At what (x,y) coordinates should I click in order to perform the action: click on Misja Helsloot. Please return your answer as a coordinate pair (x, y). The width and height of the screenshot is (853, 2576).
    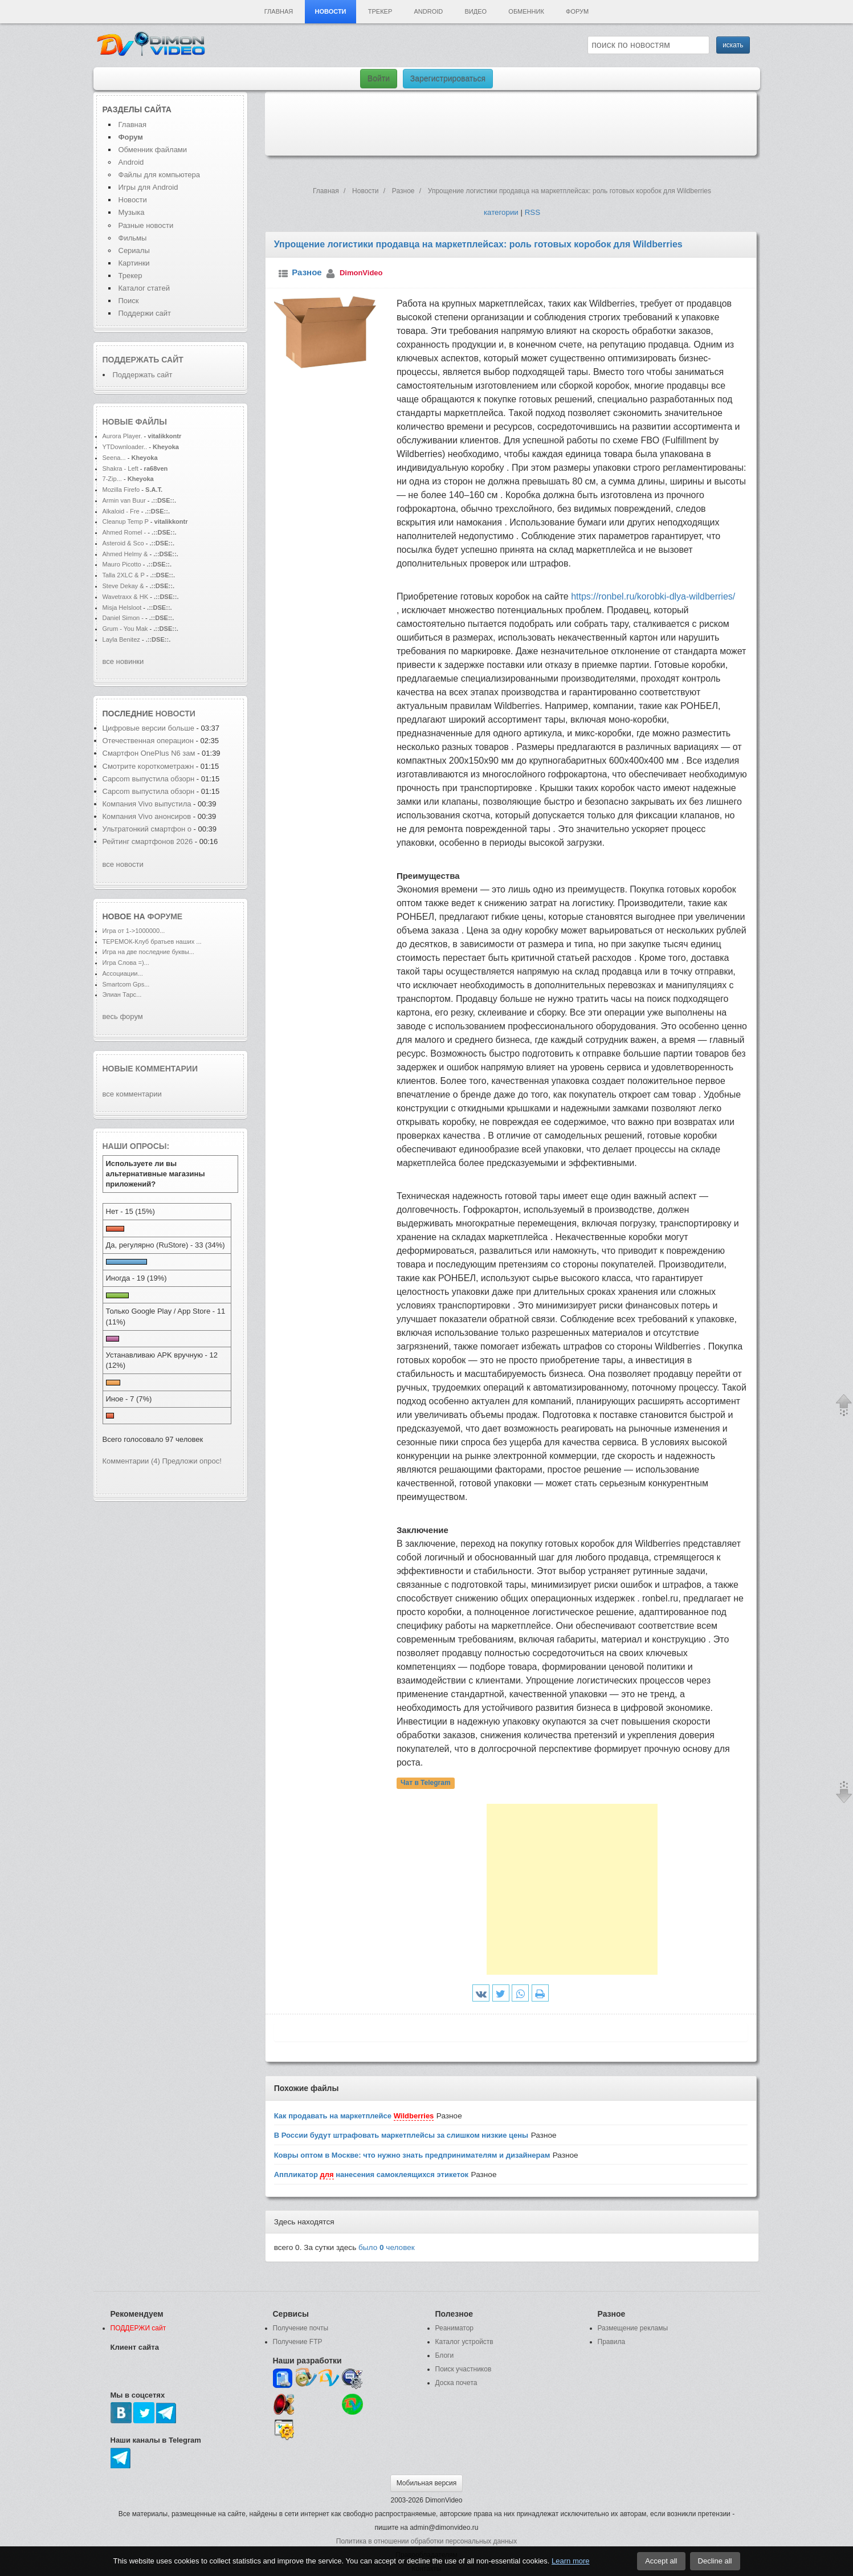
    Looking at the image, I should click on (122, 607).